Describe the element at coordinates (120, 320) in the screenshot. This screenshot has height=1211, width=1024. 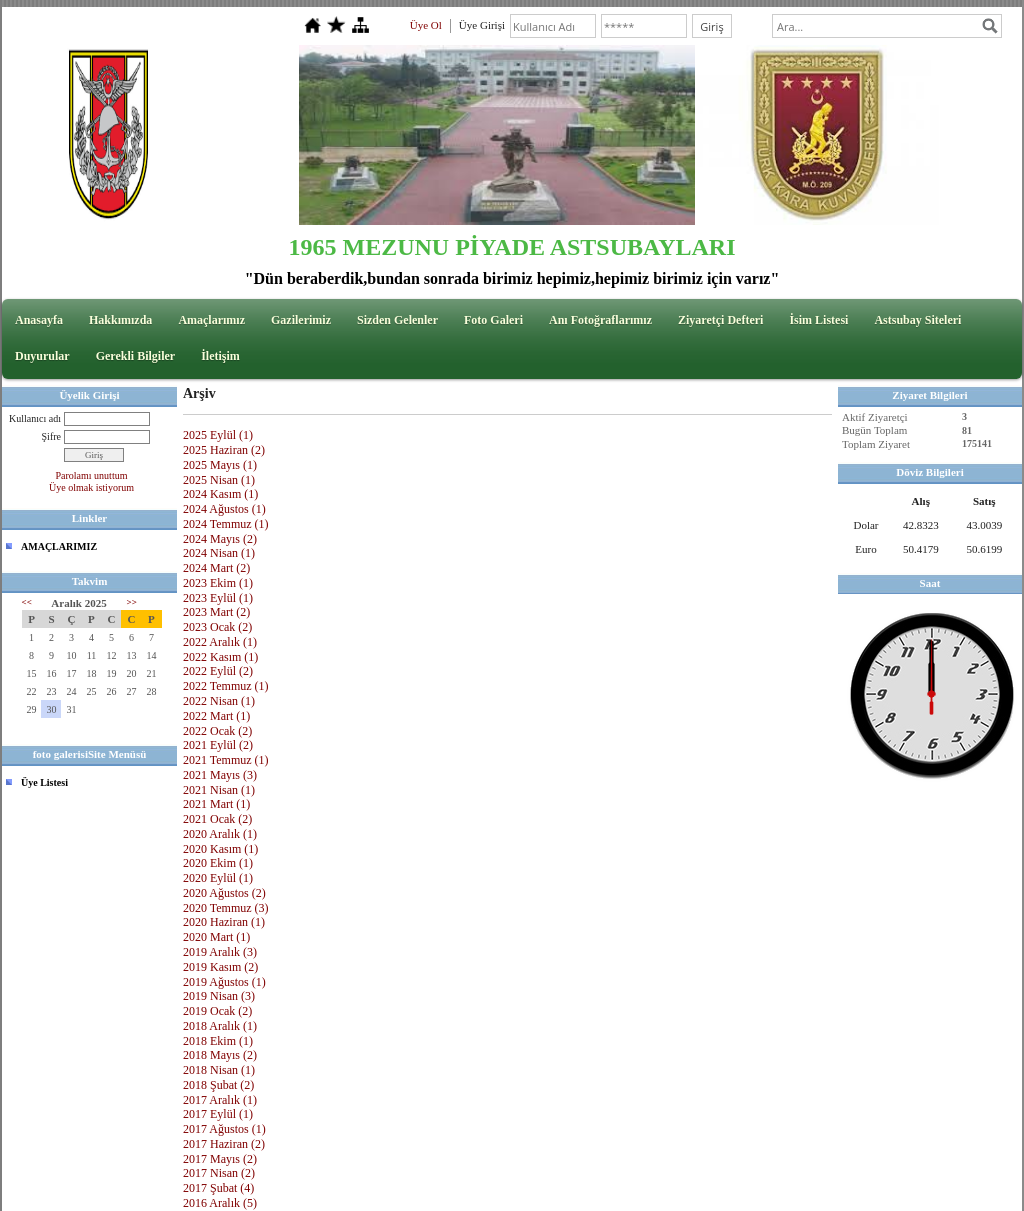
I see `Hakkımızda` at that location.